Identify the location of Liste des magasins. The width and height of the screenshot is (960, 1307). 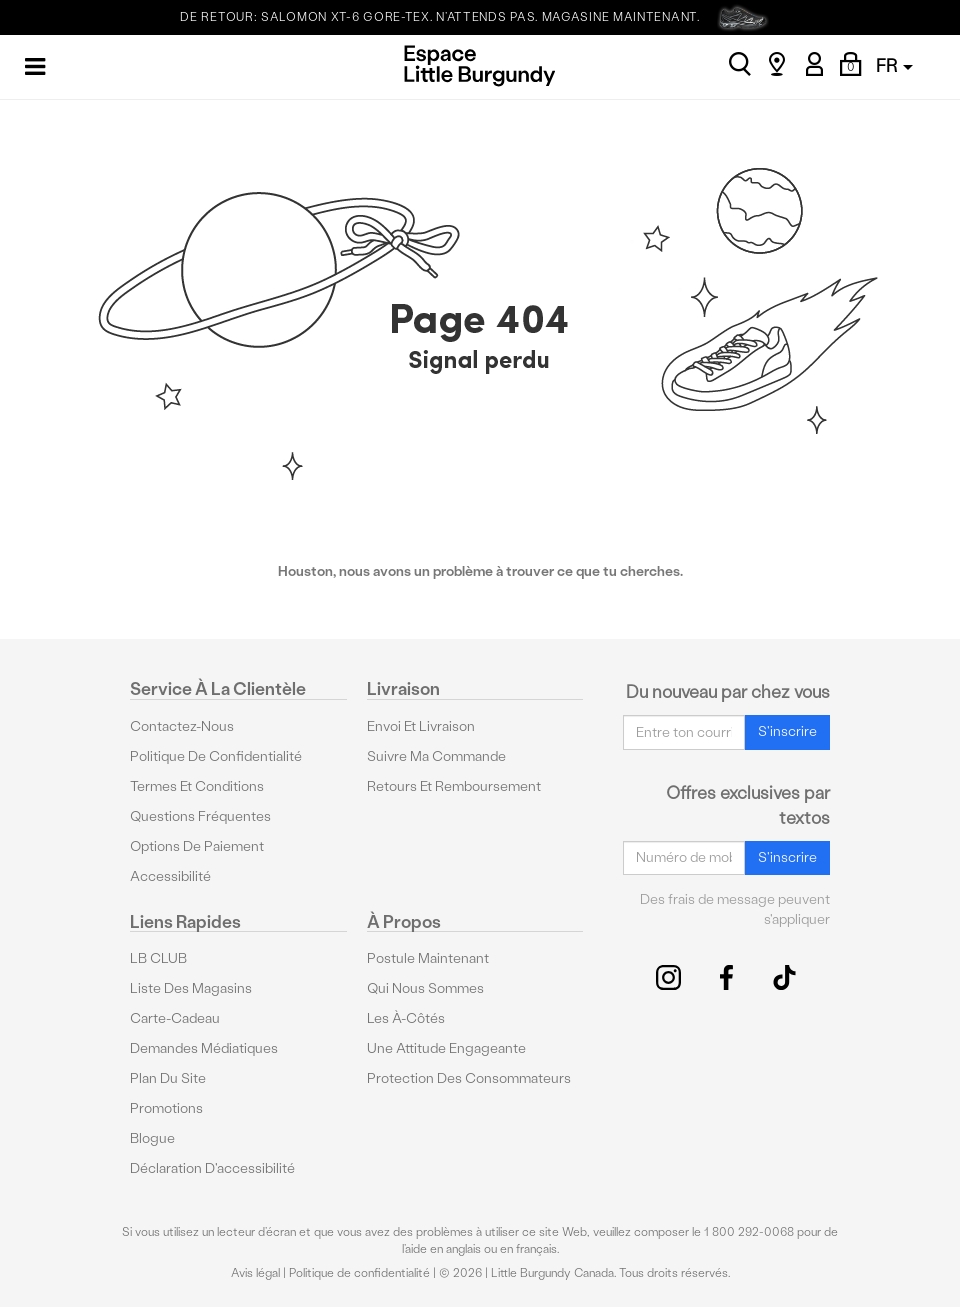
(191, 988).